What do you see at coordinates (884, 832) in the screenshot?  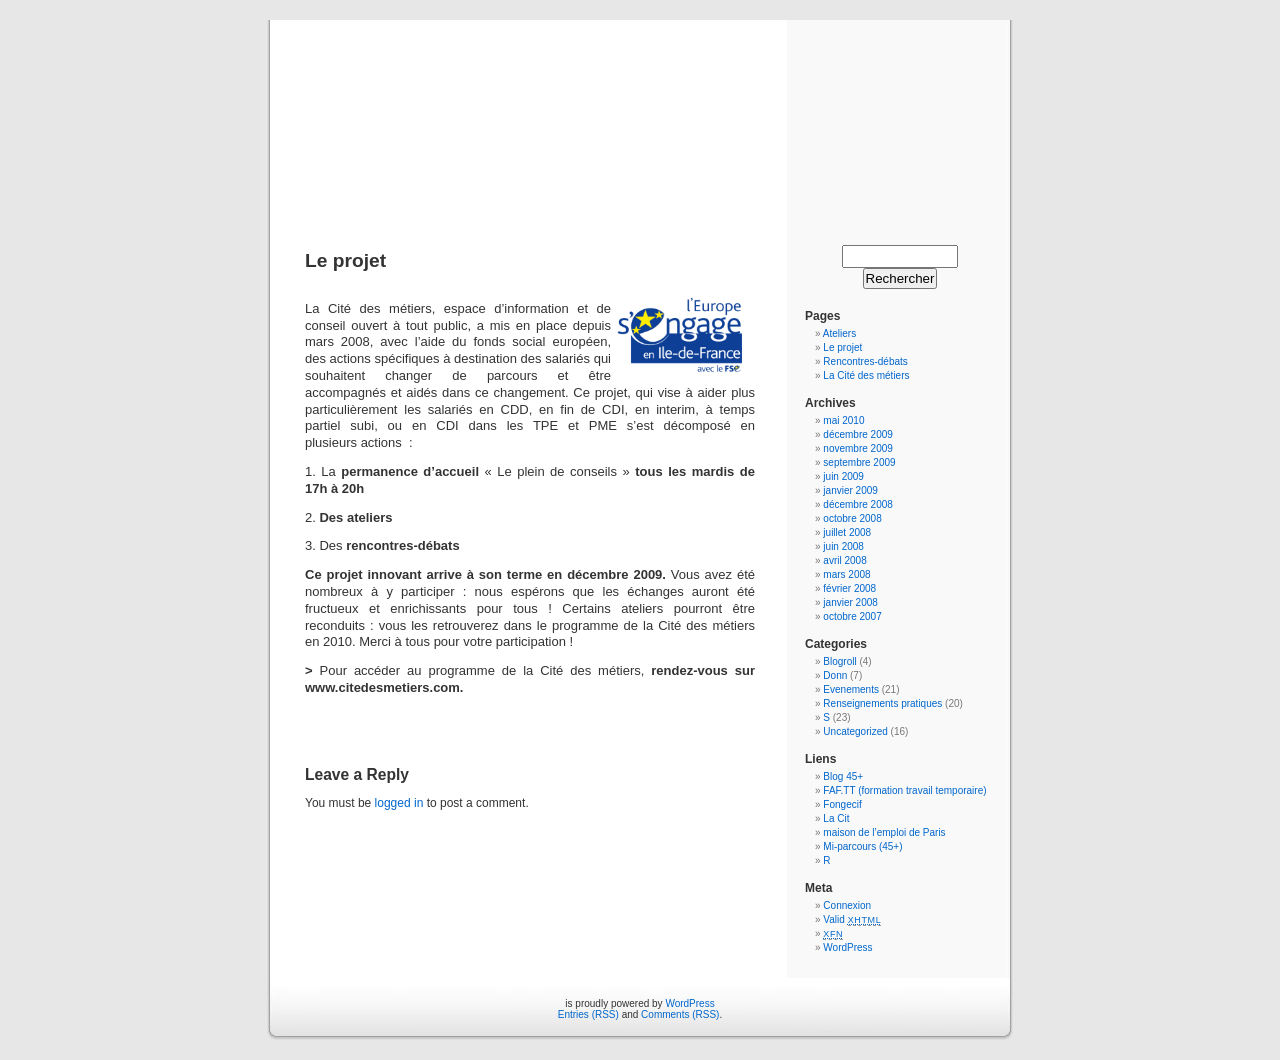 I see `maison de l’emploi de Paris` at bounding box center [884, 832].